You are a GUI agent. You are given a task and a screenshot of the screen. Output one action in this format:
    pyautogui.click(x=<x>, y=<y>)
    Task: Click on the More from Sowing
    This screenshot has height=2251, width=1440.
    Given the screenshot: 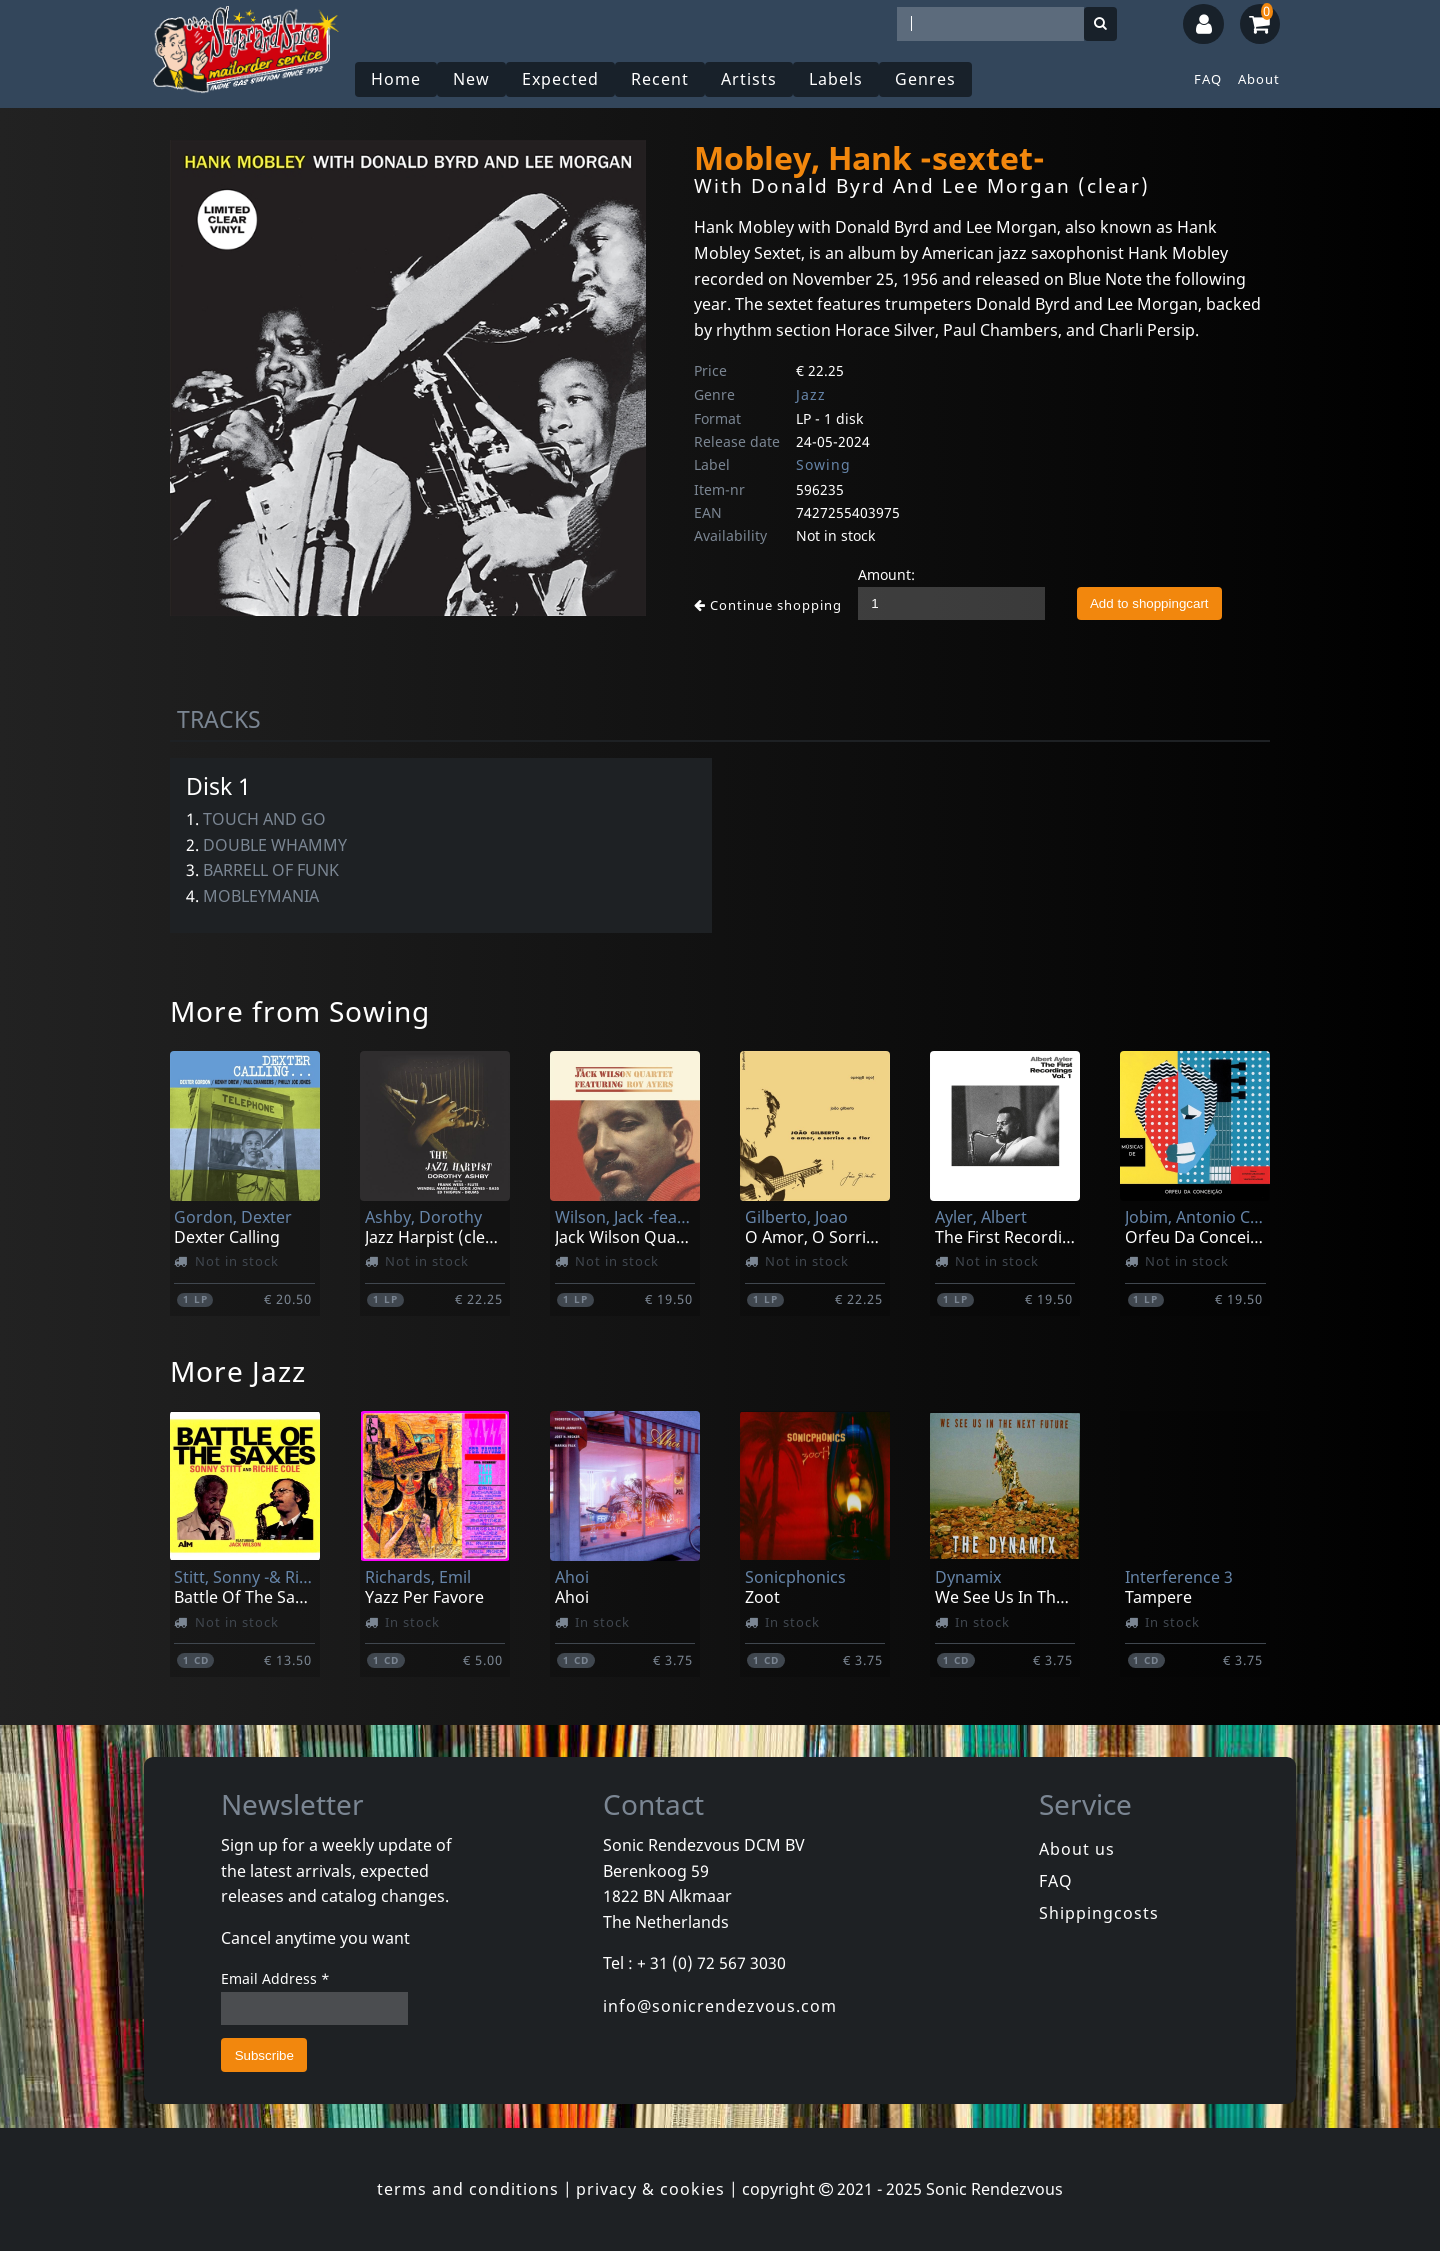 What is the action you would take?
    pyautogui.click(x=300, y=1011)
    